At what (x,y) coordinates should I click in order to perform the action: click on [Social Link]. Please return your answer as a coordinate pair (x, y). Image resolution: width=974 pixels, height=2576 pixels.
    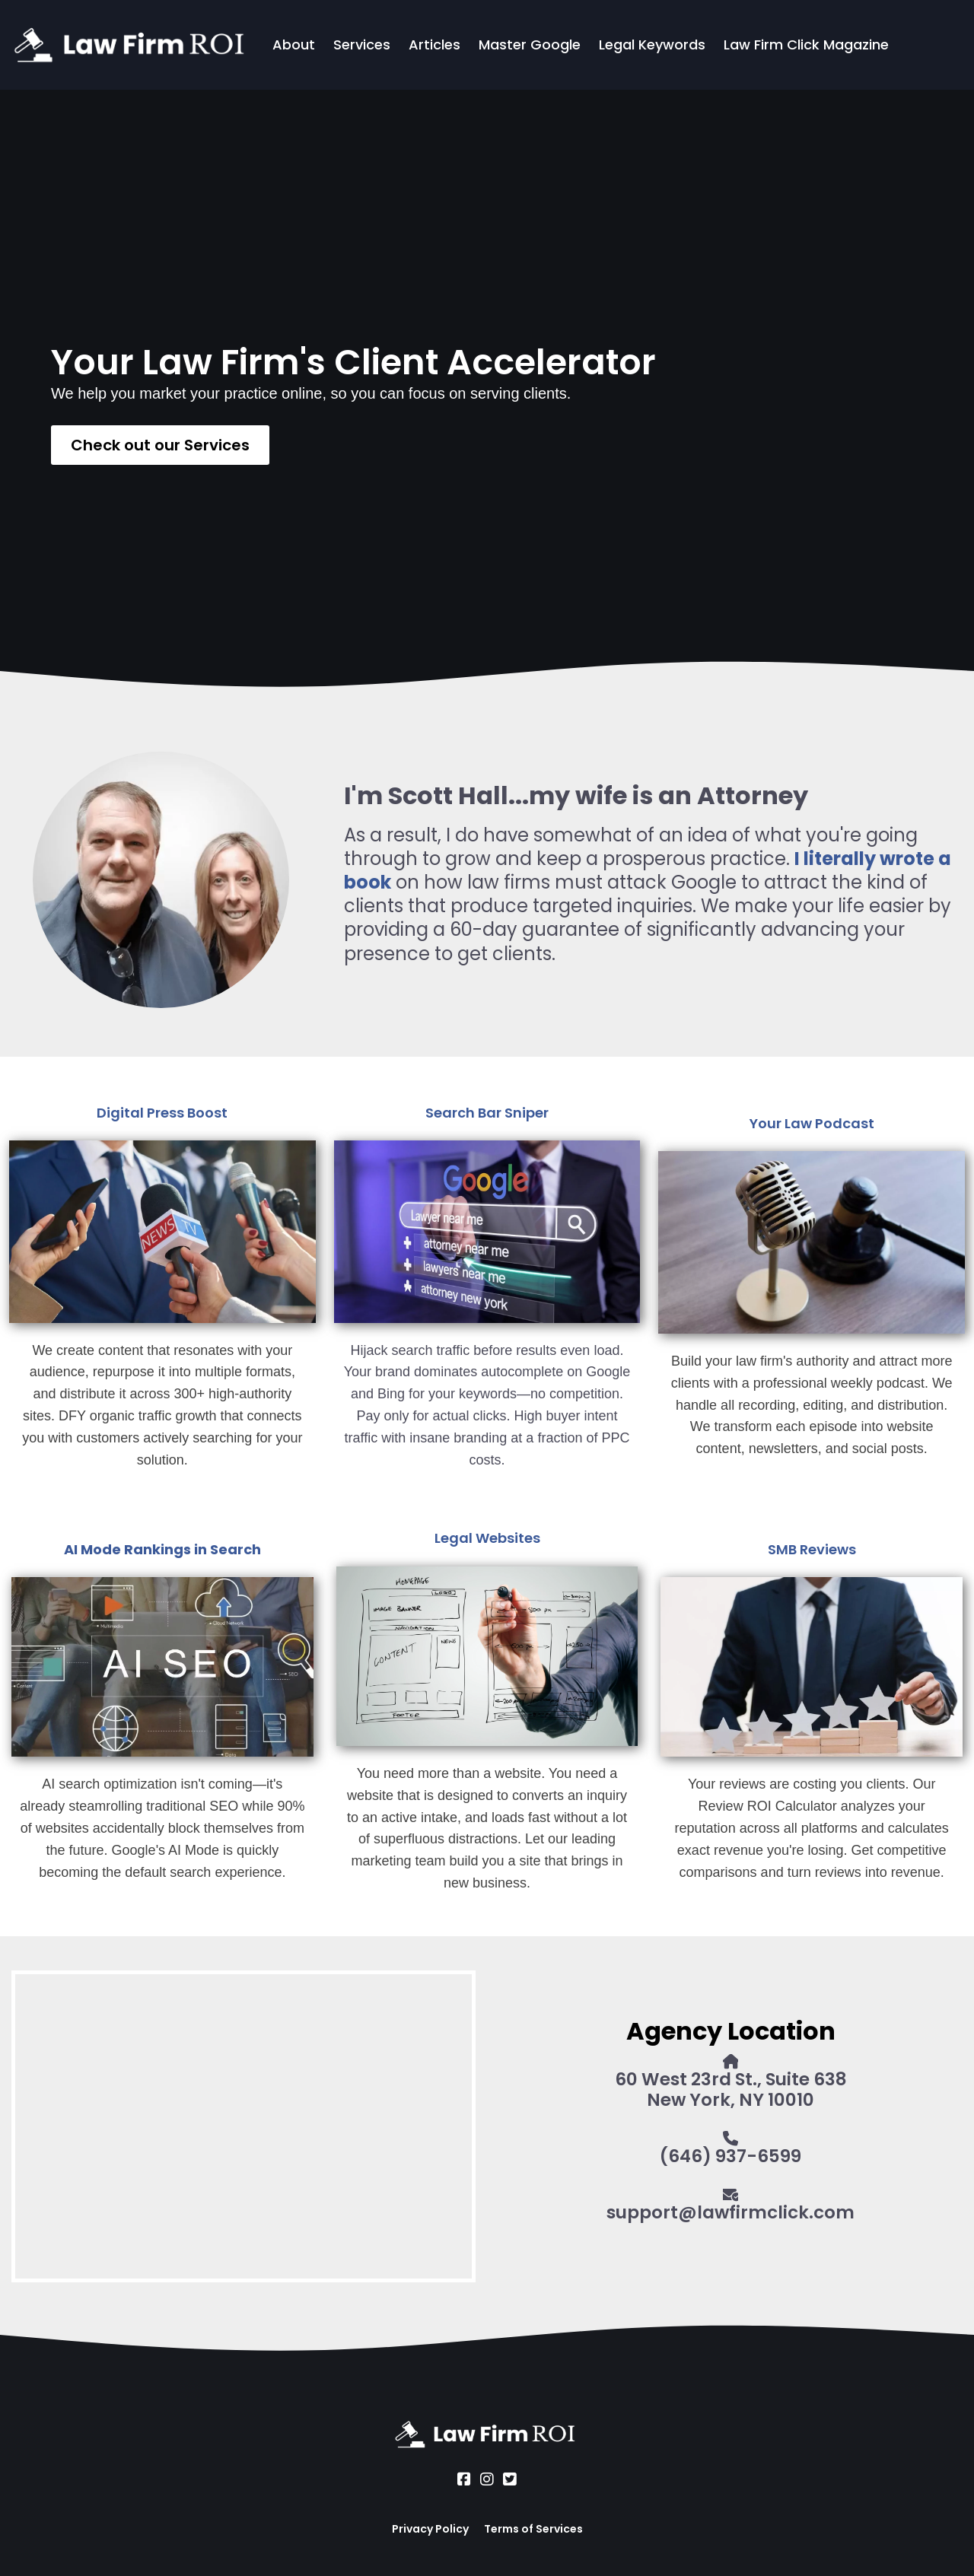
    Looking at the image, I should click on (464, 2479).